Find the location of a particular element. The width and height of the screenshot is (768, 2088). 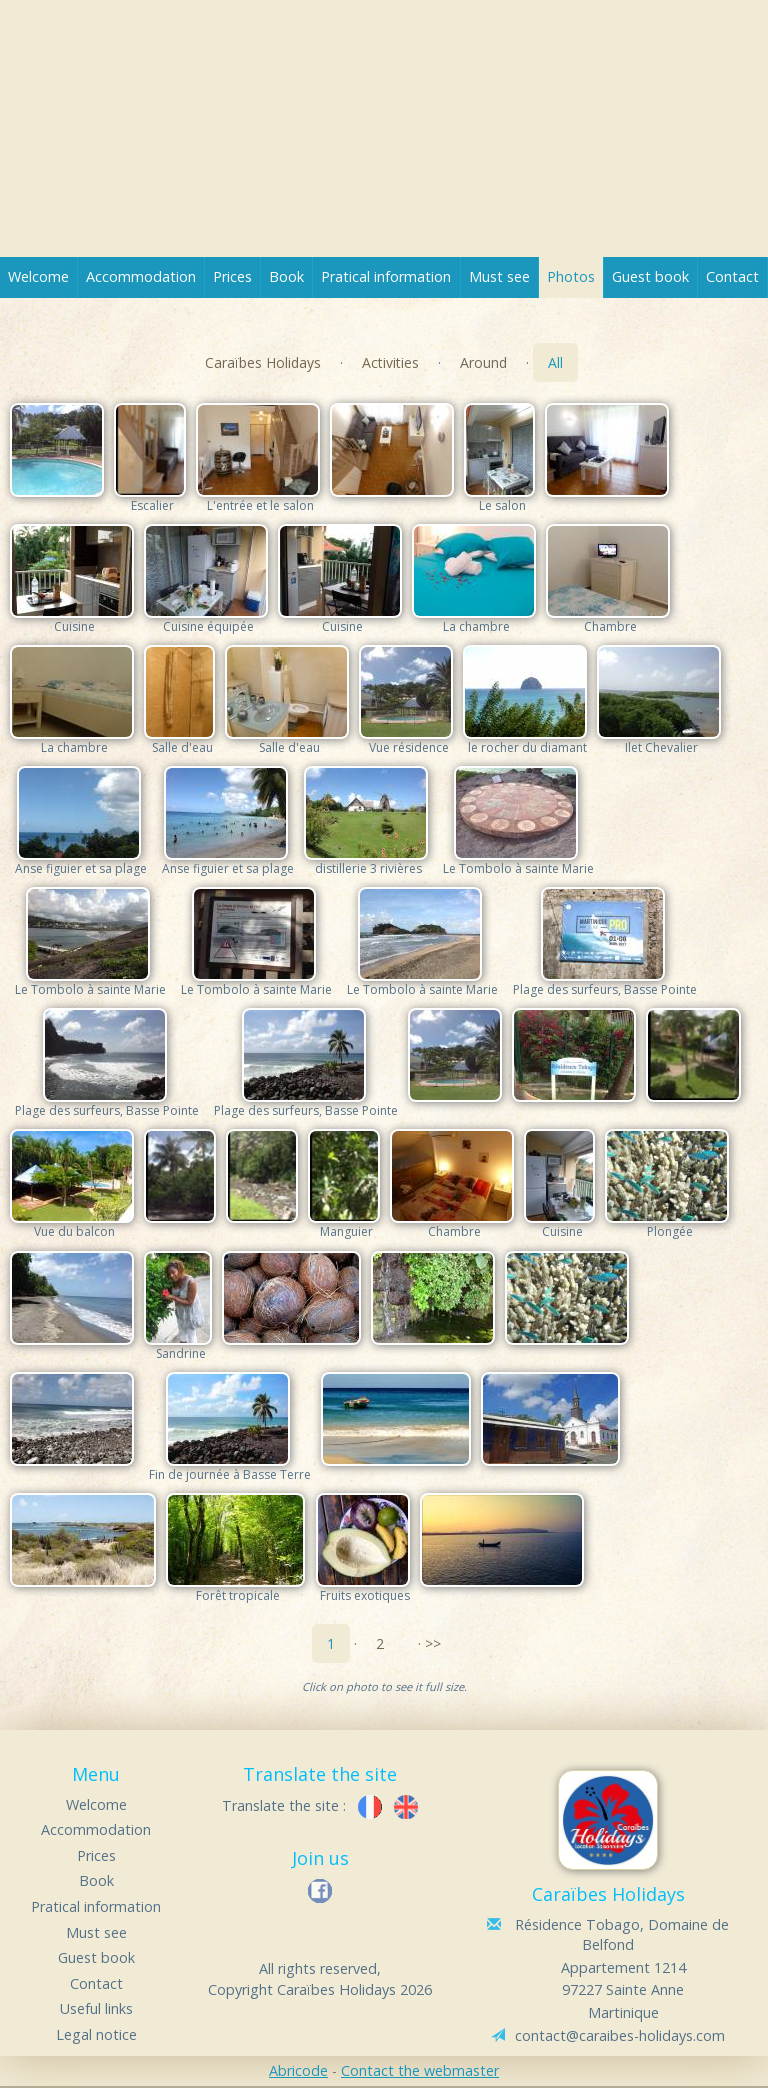

Activities is located at coordinates (390, 362).